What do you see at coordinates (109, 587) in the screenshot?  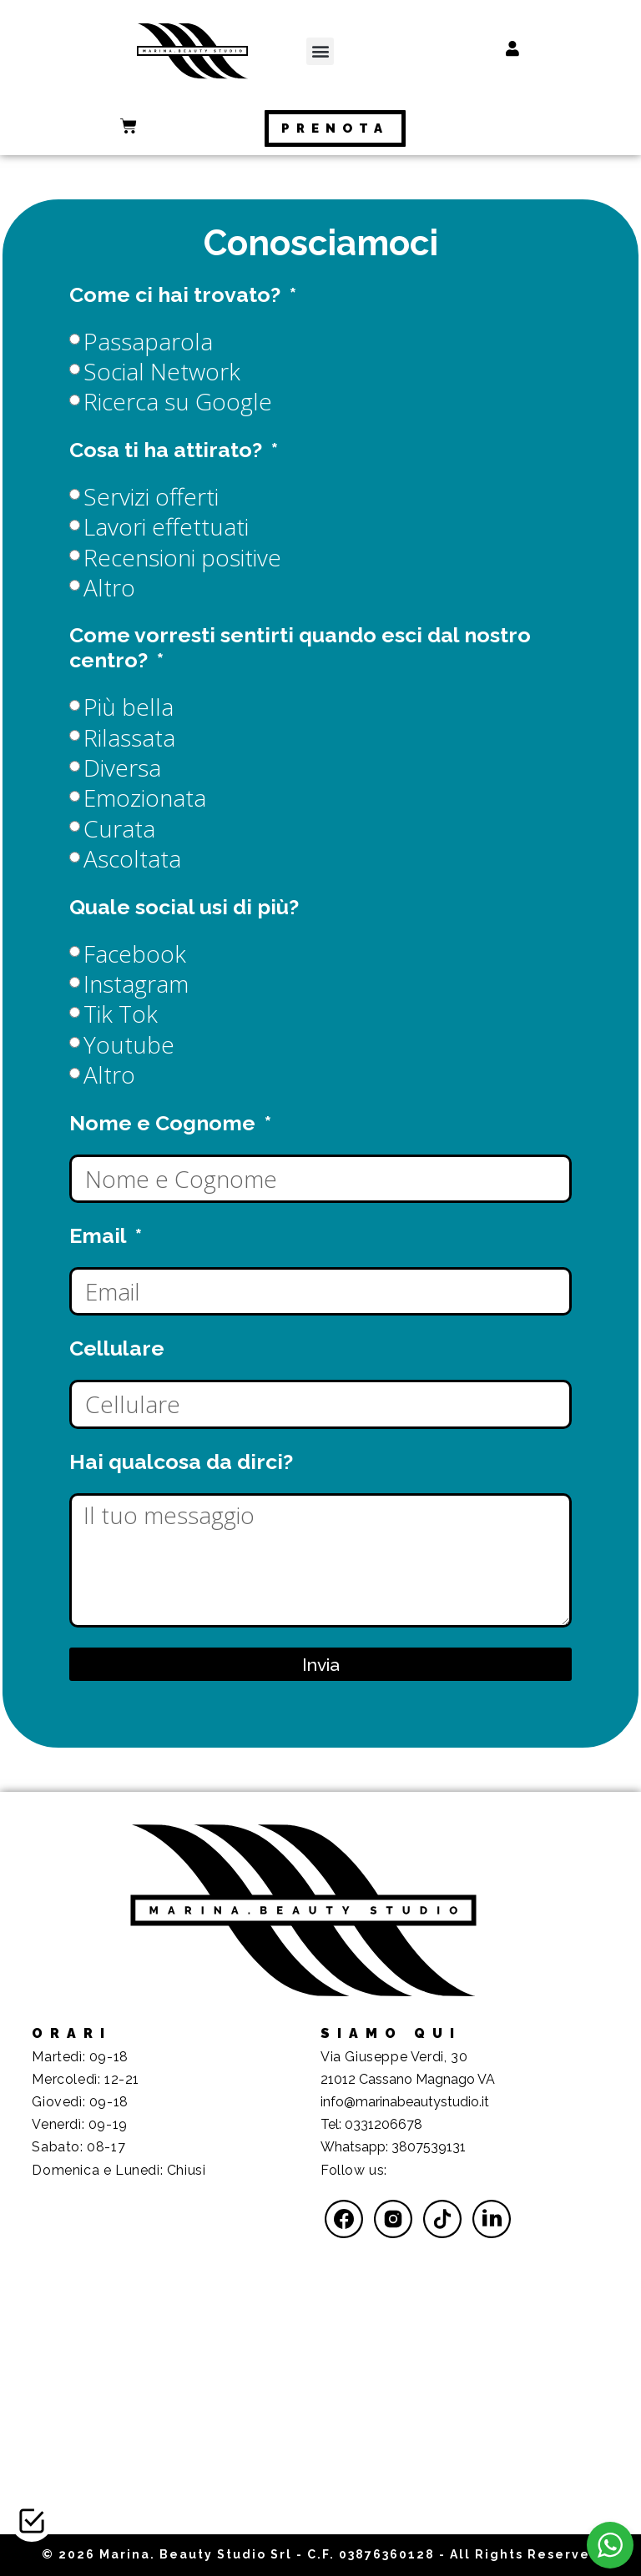 I see `Altro` at bounding box center [109, 587].